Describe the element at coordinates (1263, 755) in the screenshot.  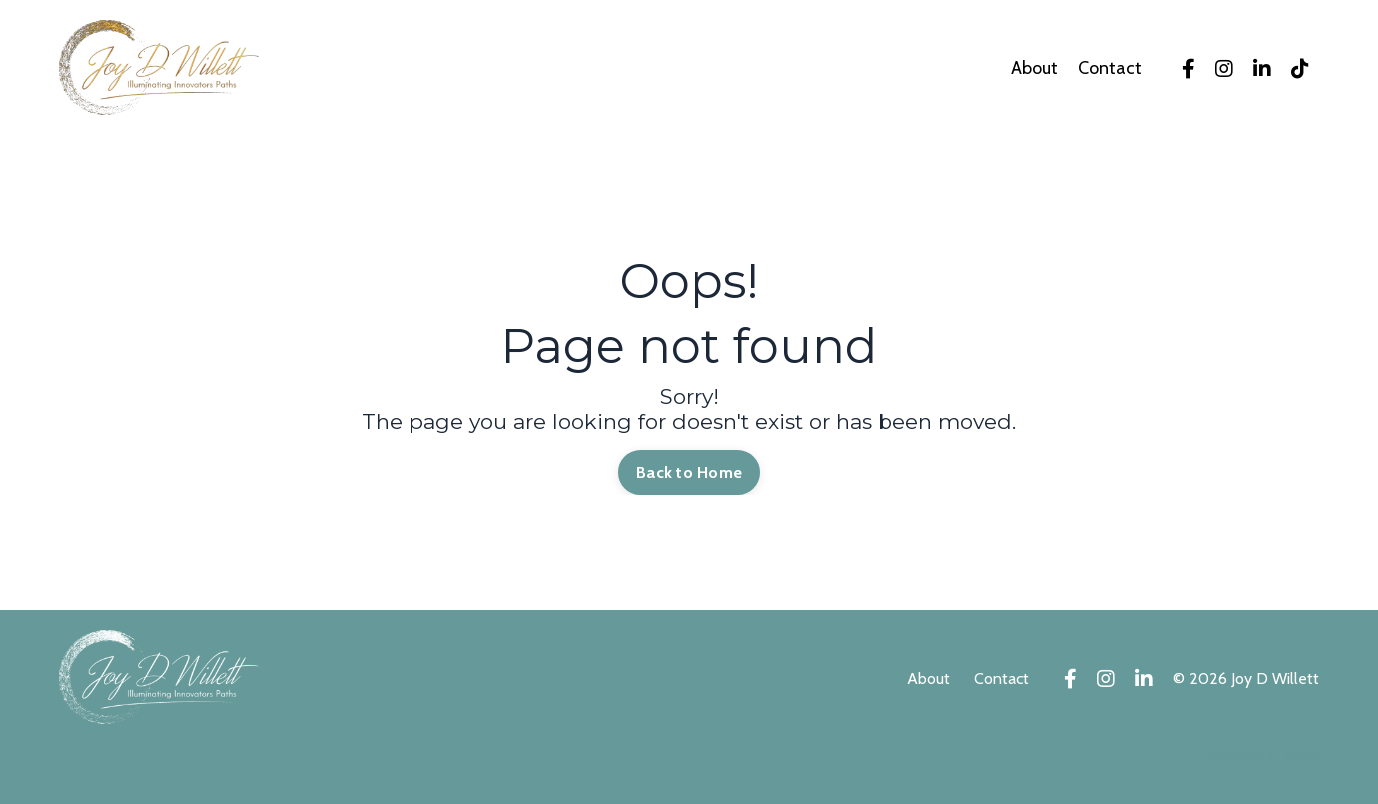
I see `Powered by Kajabi` at that location.